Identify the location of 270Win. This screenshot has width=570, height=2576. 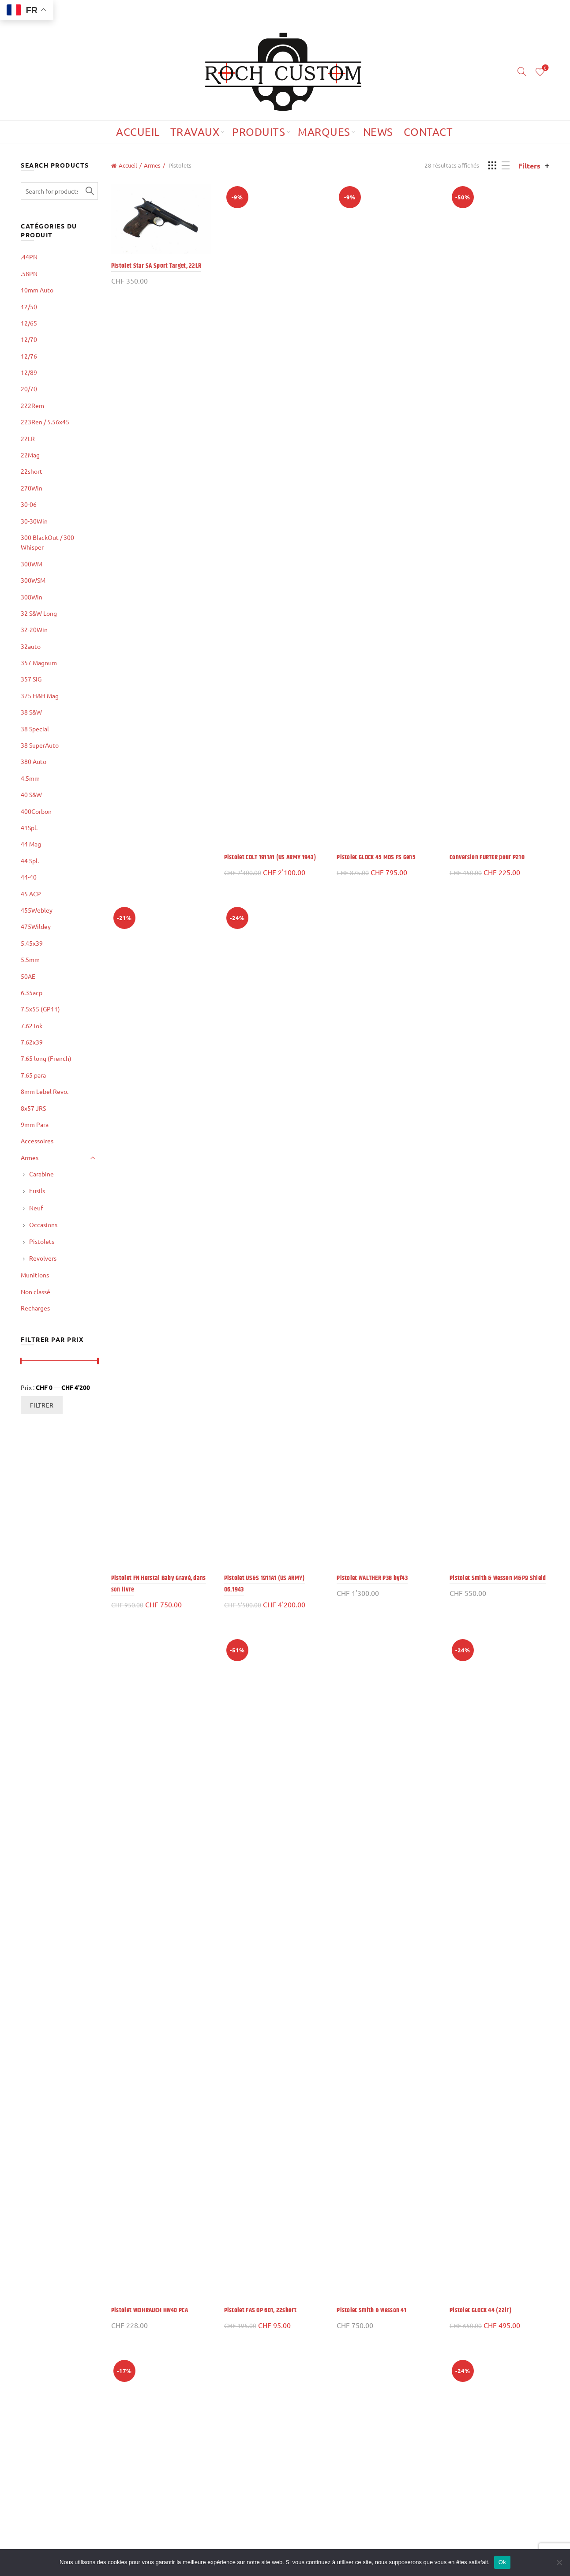
(31, 488).